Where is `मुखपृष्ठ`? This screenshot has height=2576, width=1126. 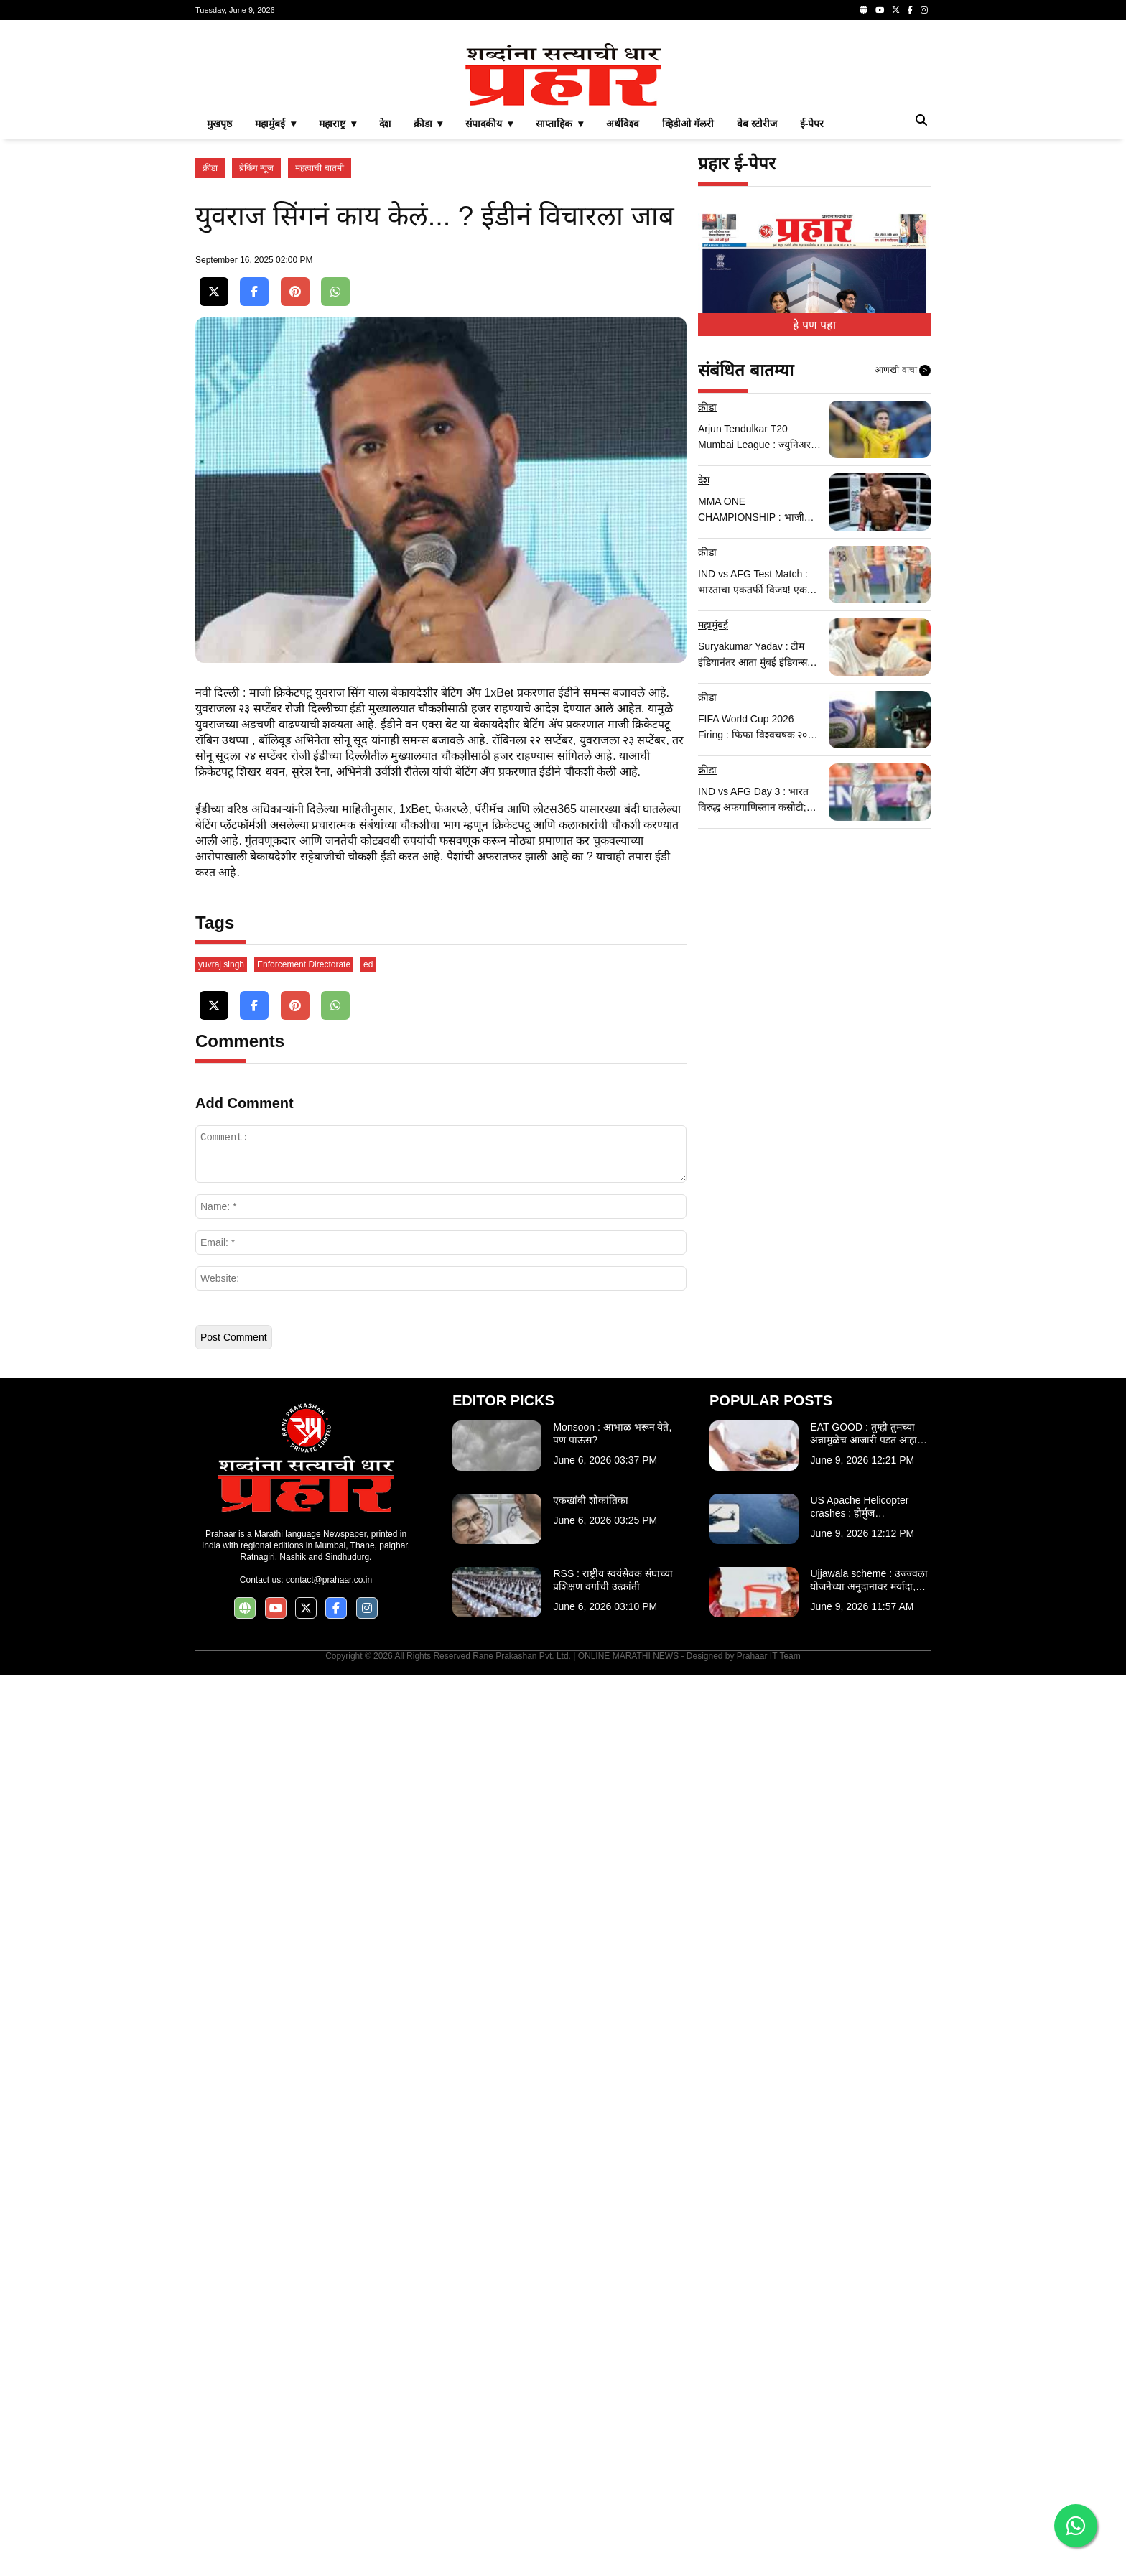 मुखपृष्ठ is located at coordinates (219, 324).